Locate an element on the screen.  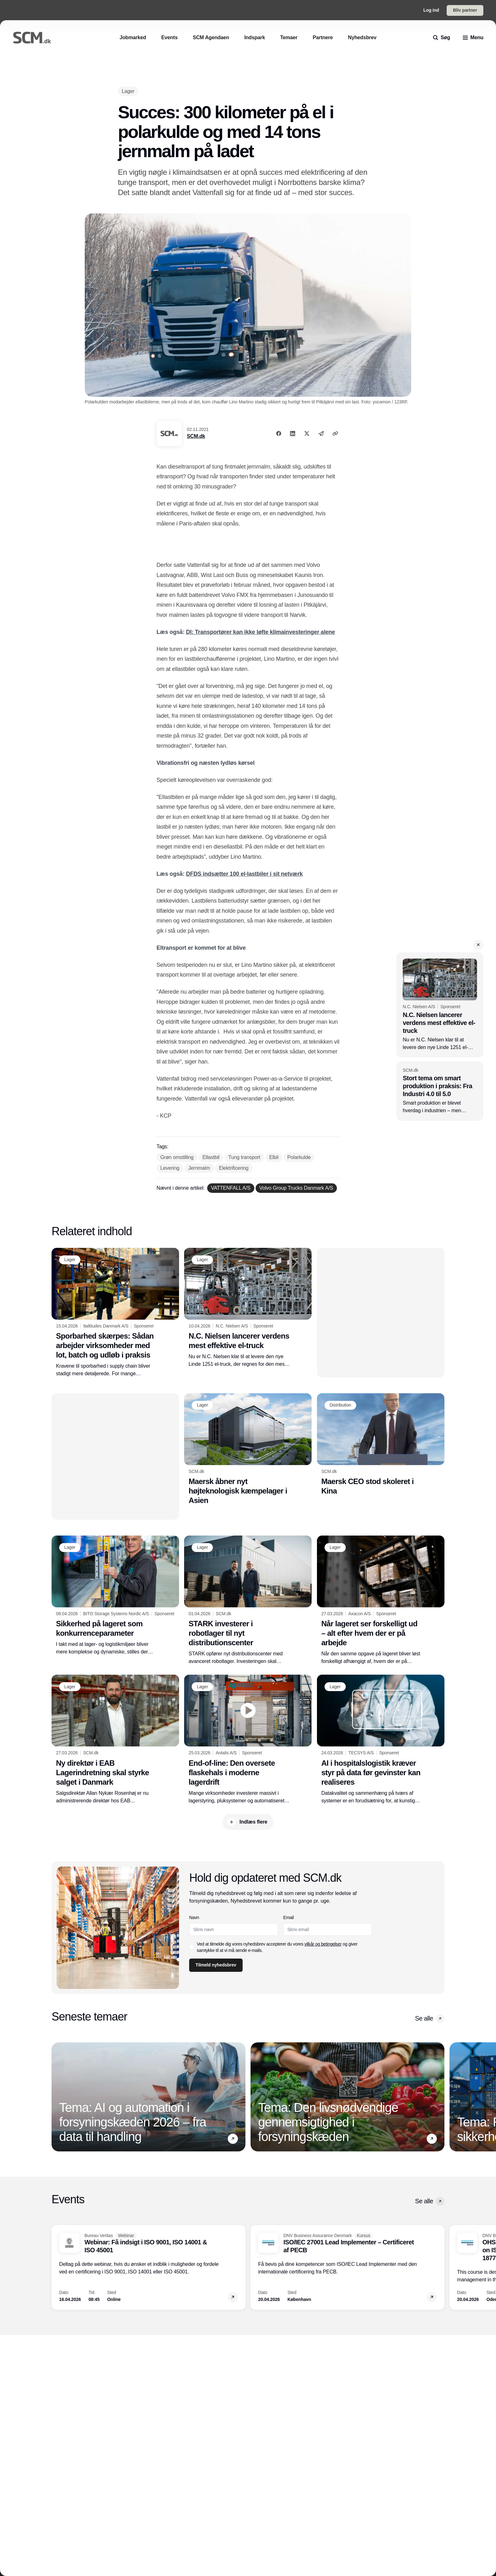
[menu] is located at coordinates (473, 37).